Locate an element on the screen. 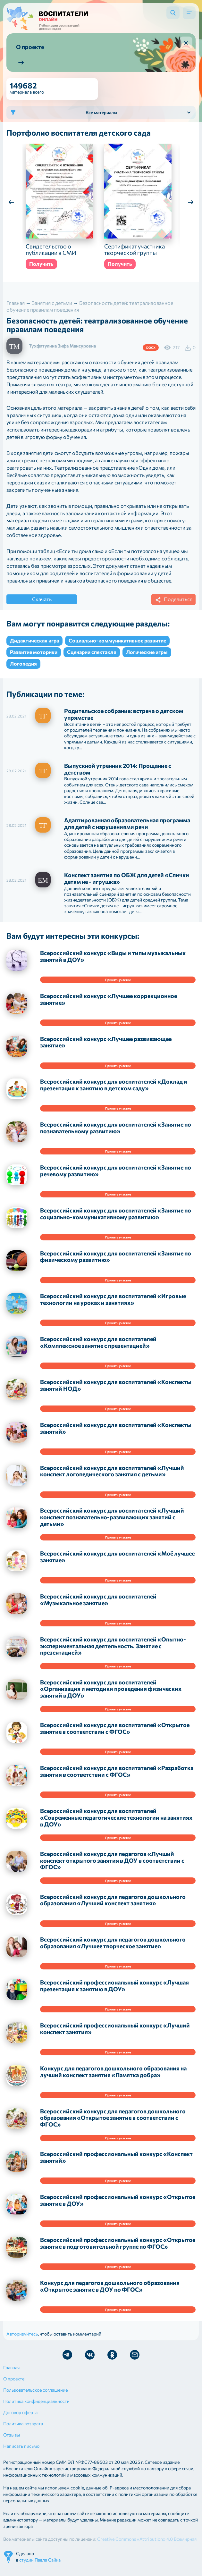 The image size is (202, 2576). Всероссийский профессиональный конкурс «Открытое занятие в подготовительной группе по ФГОС» is located at coordinates (117, 2249).